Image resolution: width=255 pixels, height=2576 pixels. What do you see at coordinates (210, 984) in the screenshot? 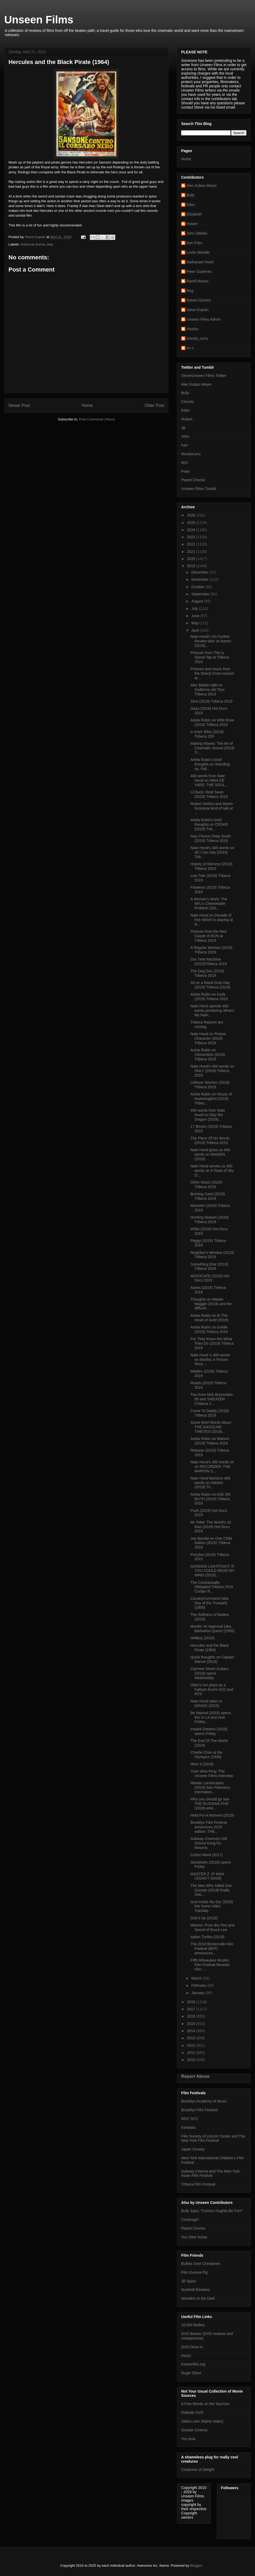
I see `All on a Mardi Gras Day (2019) Tribeca (2019)` at bounding box center [210, 984].